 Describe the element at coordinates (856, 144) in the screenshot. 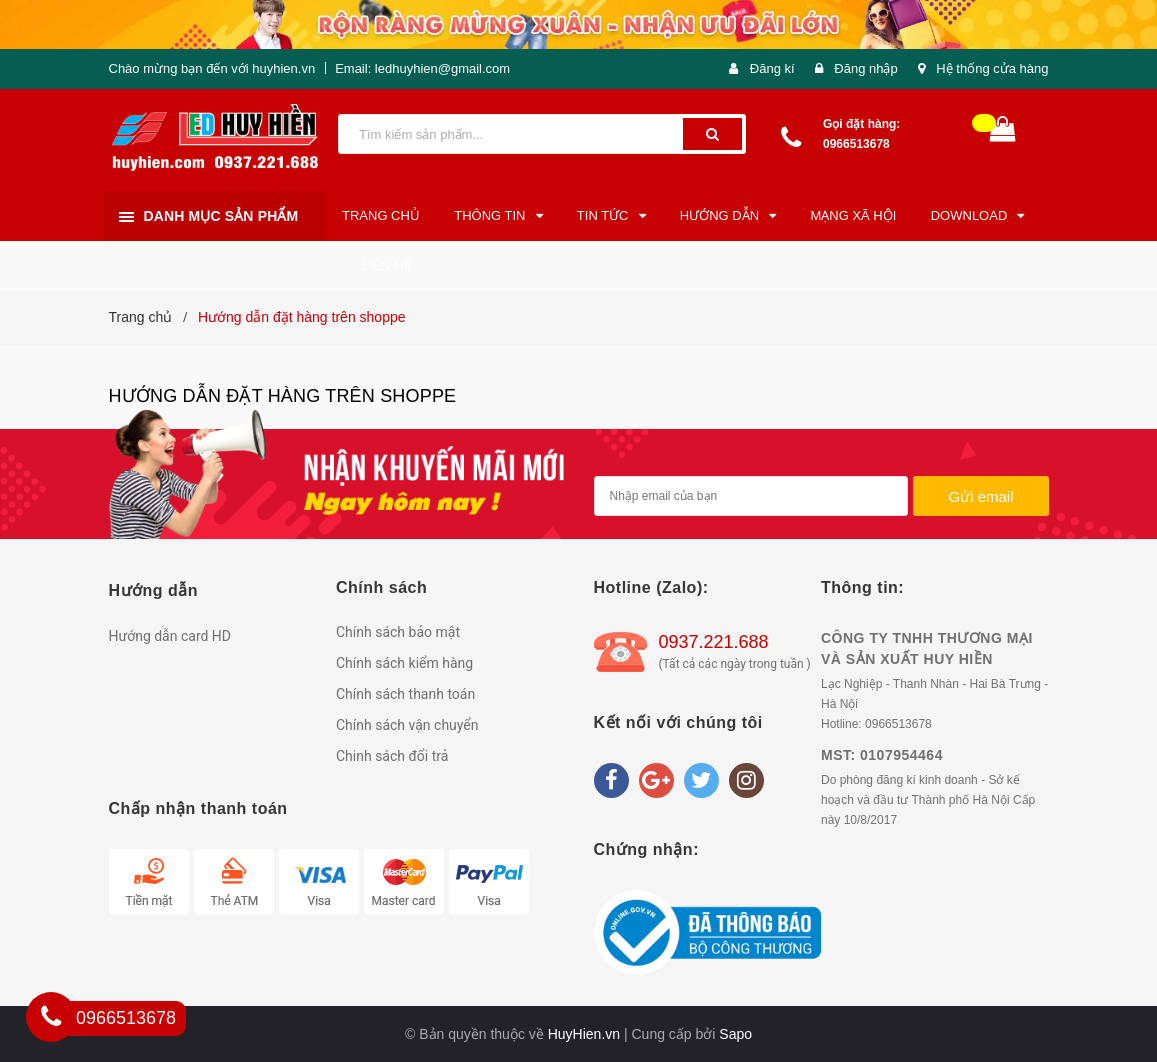

I see `0966513678` at that location.